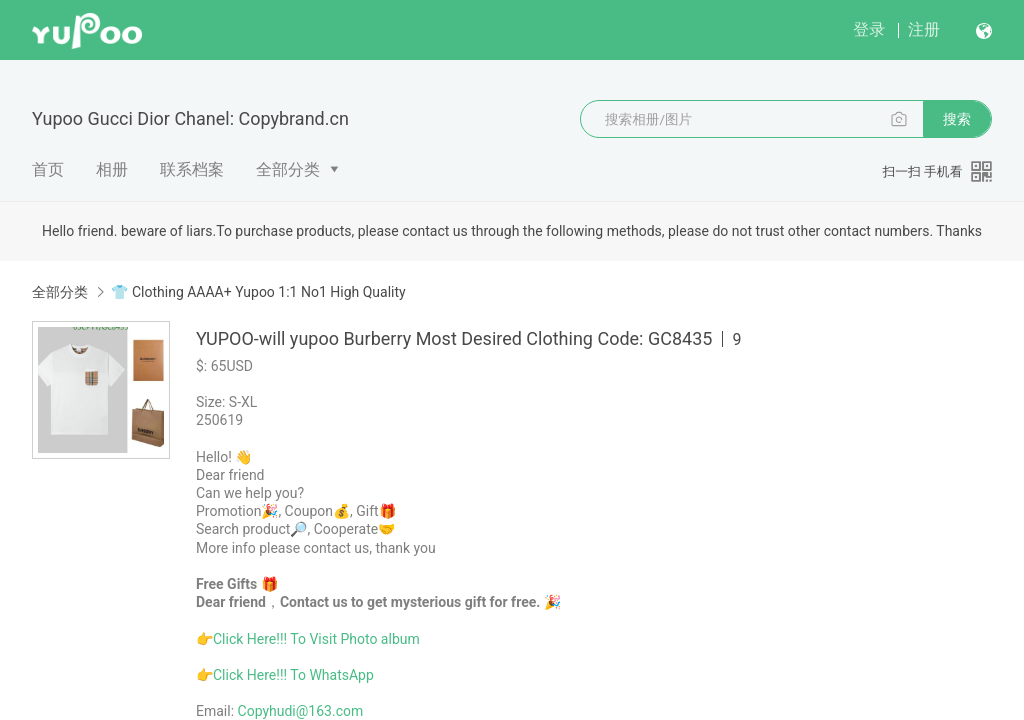 The height and width of the screenshot is (720, 1024). What do you see at coordinates (293, 675) in the screenshot?
I see `Click Here!!! To WhatsApp` at bounding box center [293, 675].